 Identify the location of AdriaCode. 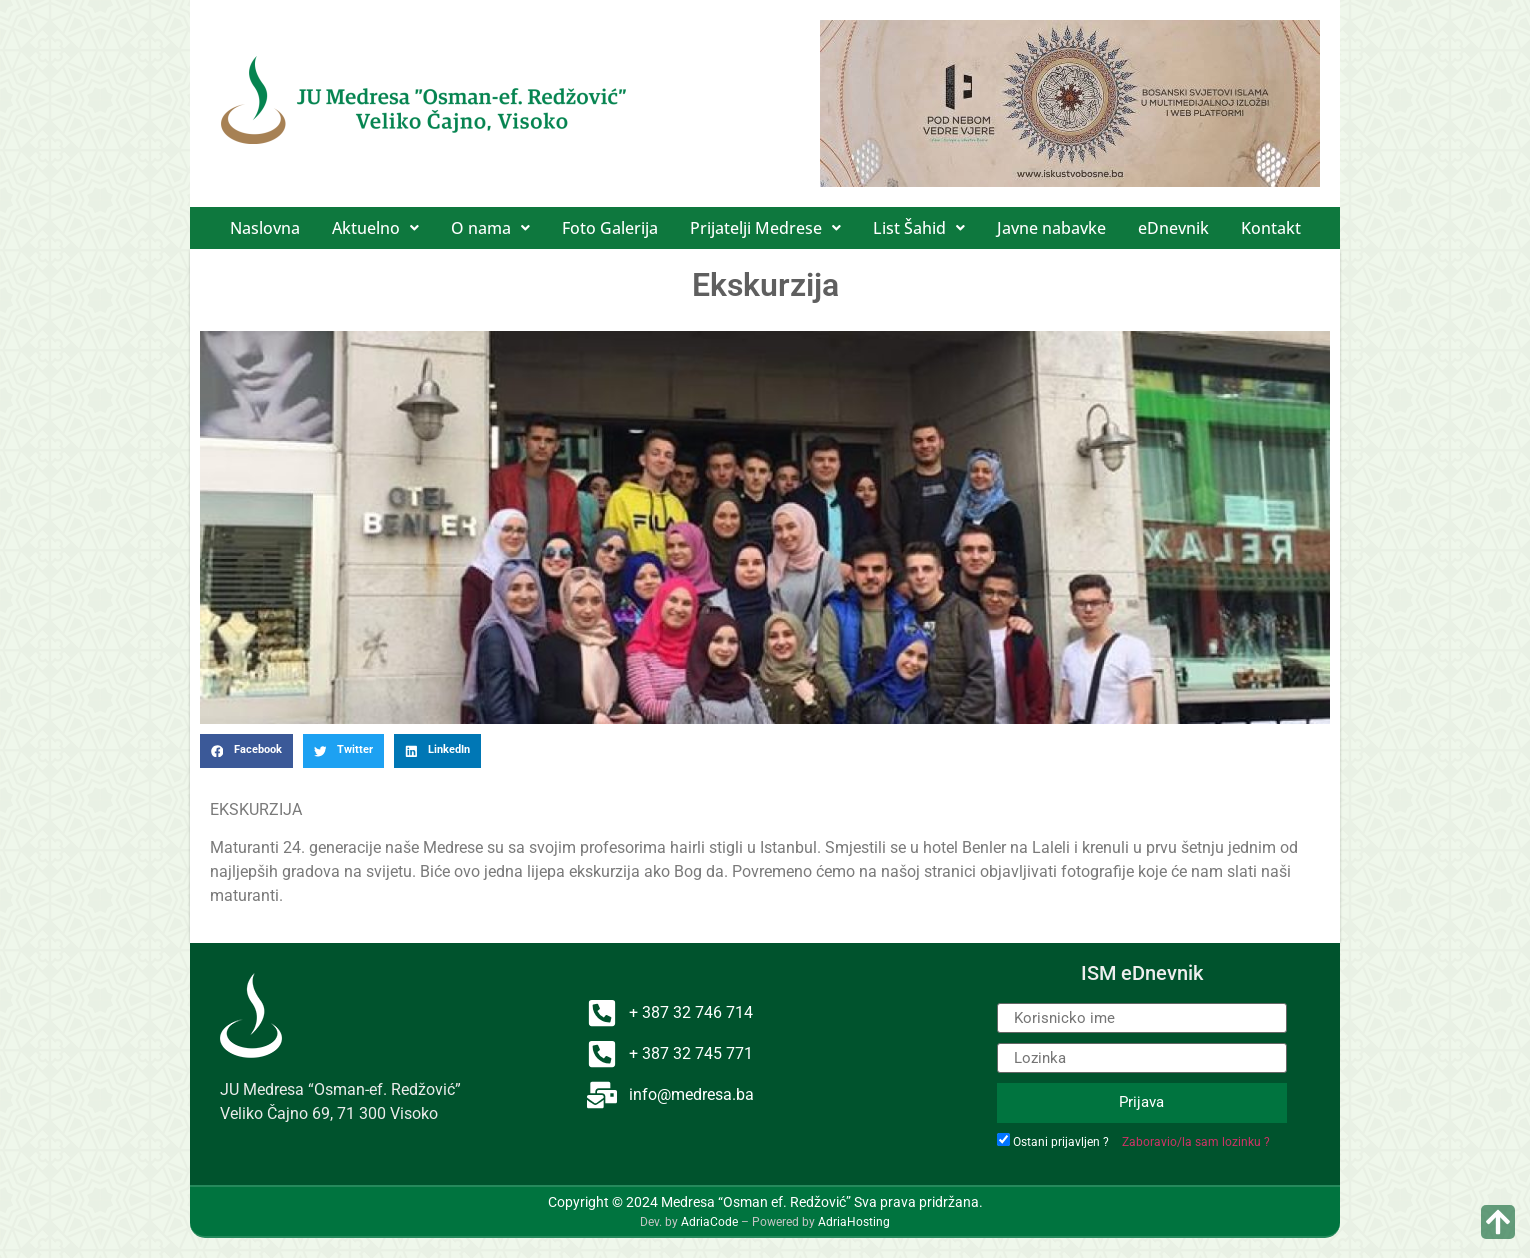
(709, 1222).